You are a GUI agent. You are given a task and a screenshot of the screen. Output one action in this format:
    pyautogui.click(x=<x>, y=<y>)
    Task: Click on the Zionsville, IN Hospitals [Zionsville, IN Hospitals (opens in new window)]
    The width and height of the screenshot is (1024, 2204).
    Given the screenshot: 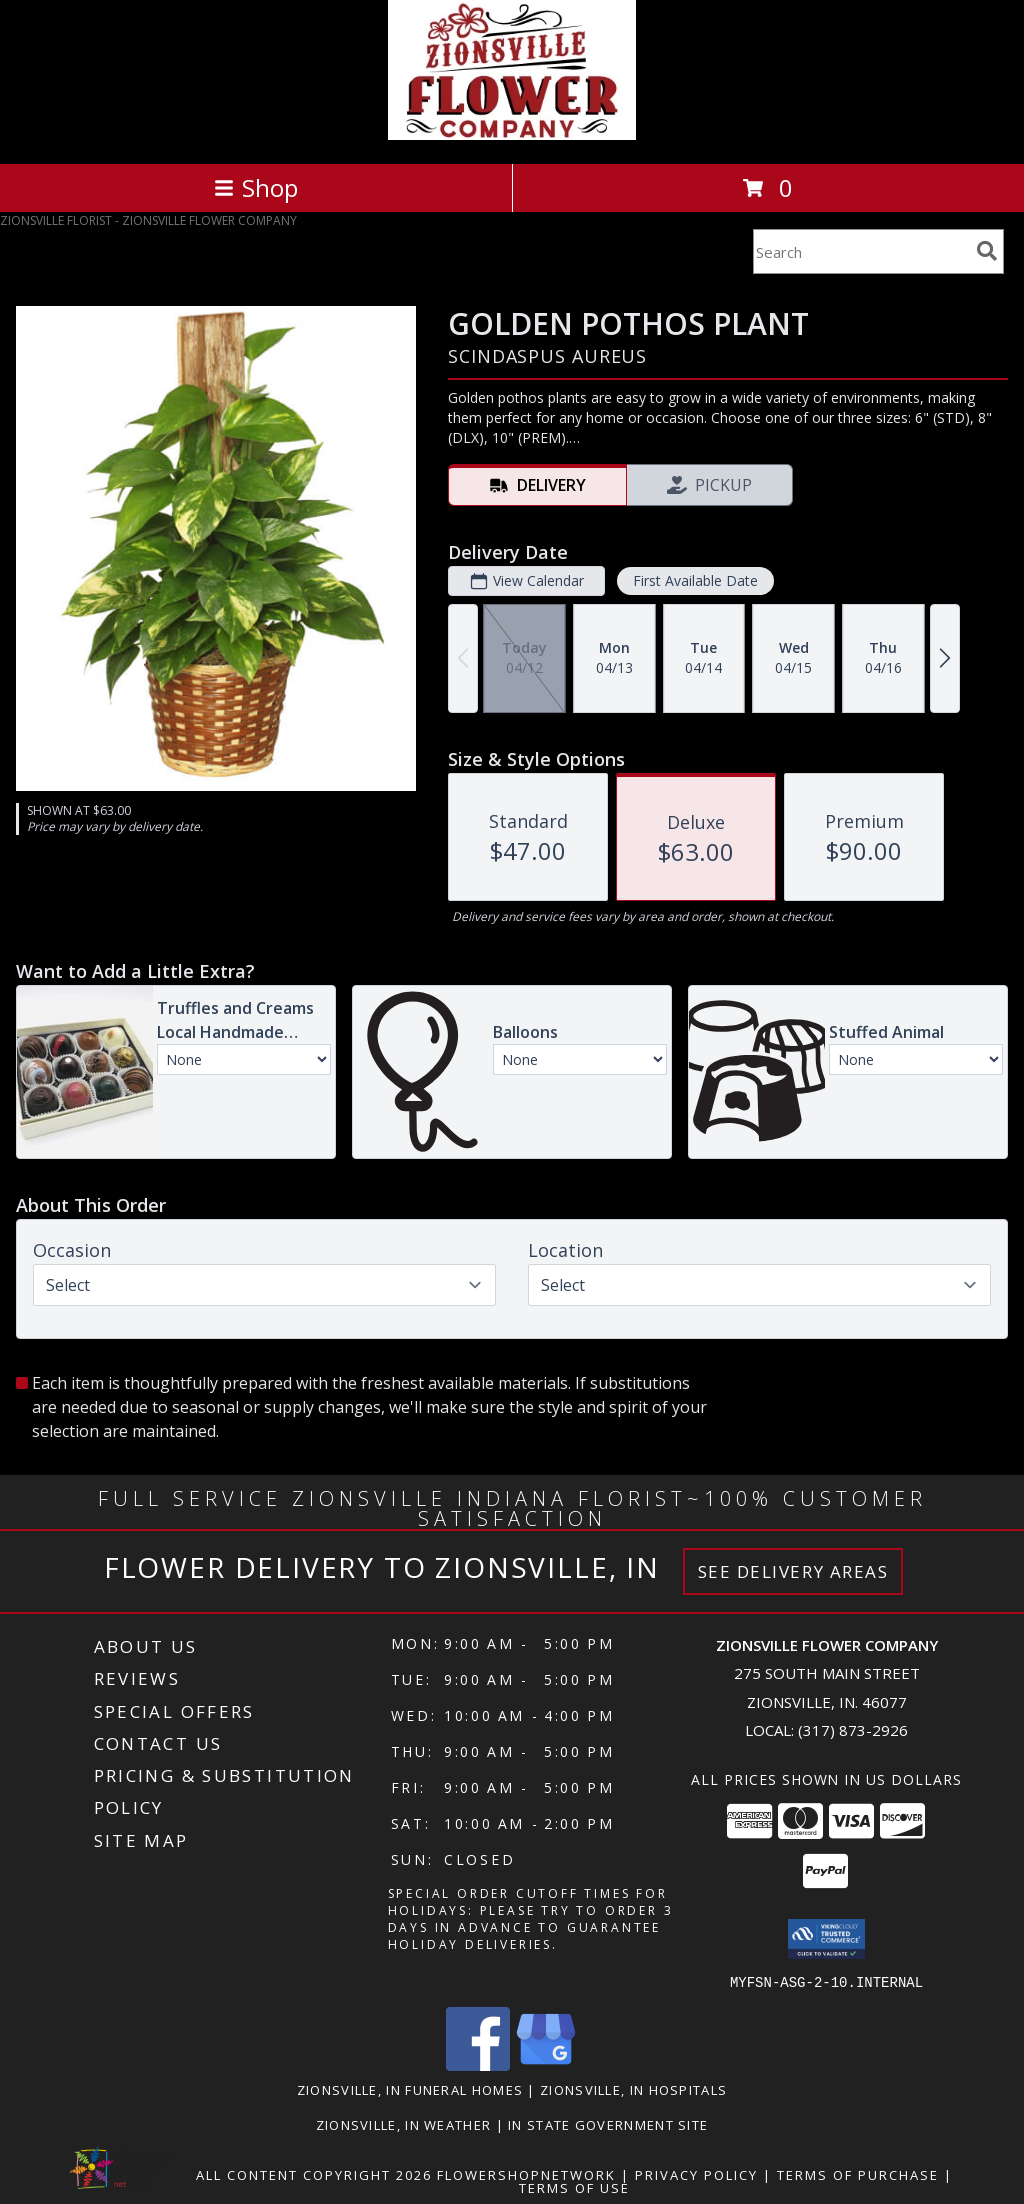 What is the action you would take?
    pyautogui.click(x=633, y=2089)
    